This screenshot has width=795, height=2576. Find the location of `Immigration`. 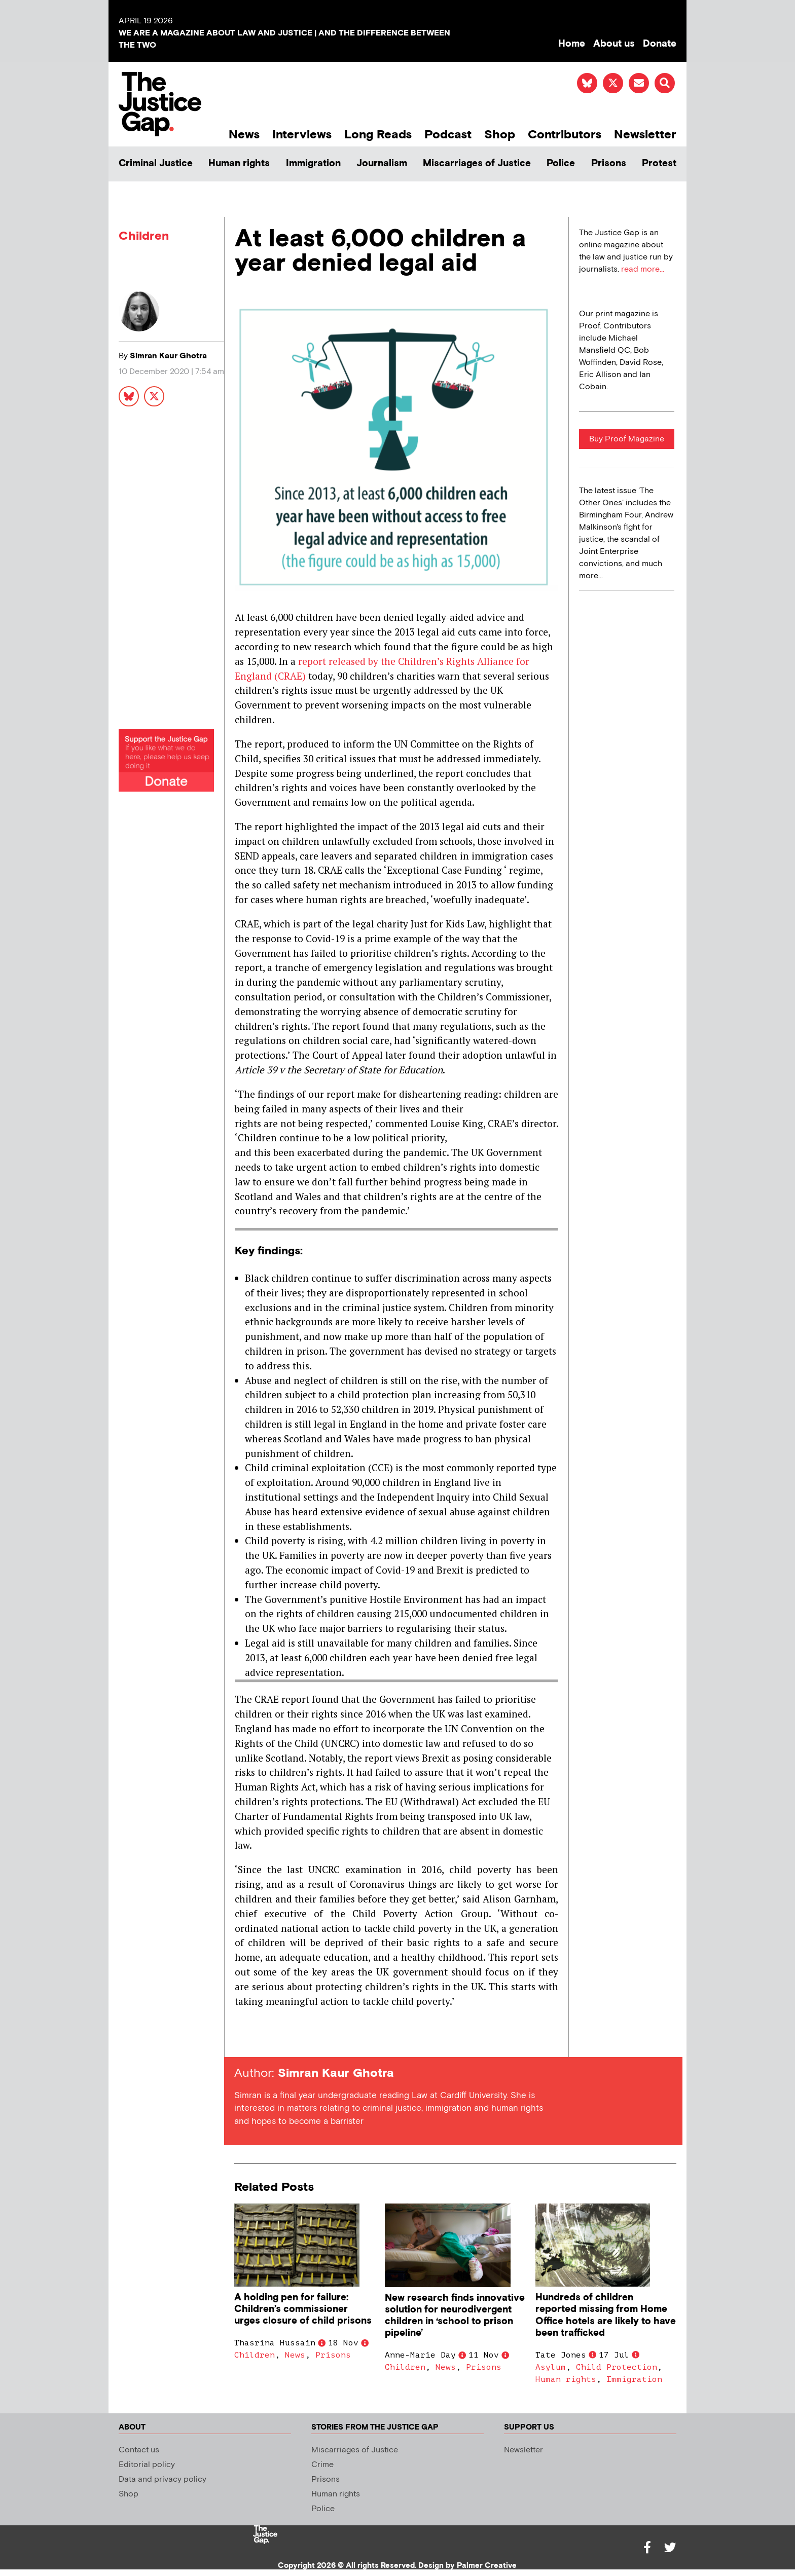

Immigration is located at coordinates (313, 163).